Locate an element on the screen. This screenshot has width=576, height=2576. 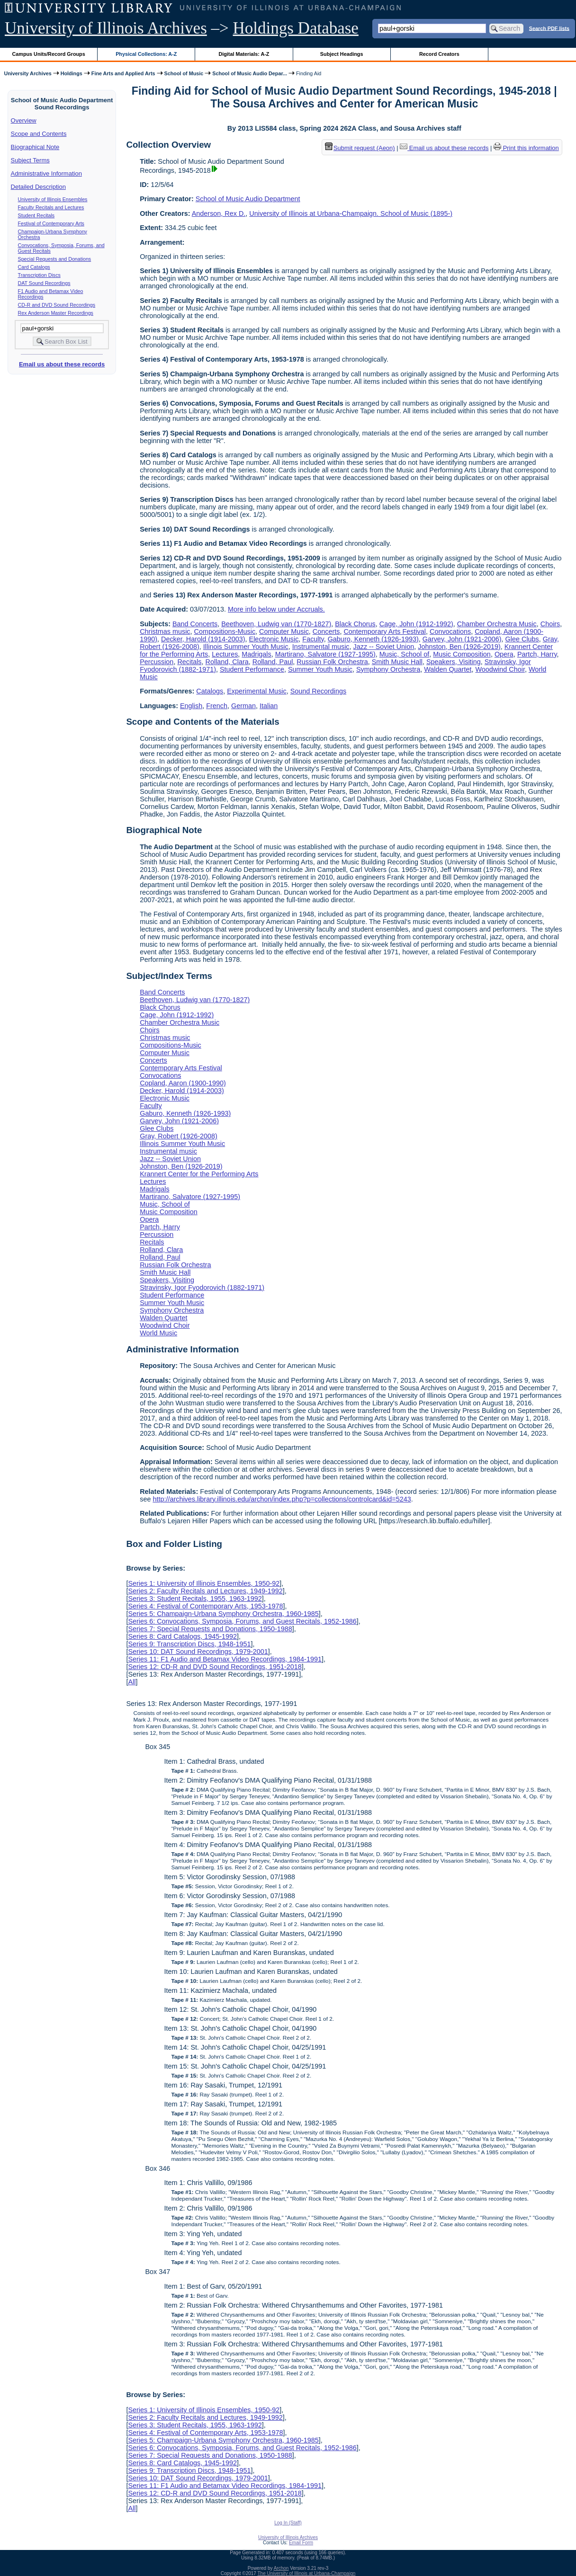
Rex Anderson Master Recordings is located at coordinates (55, 313).